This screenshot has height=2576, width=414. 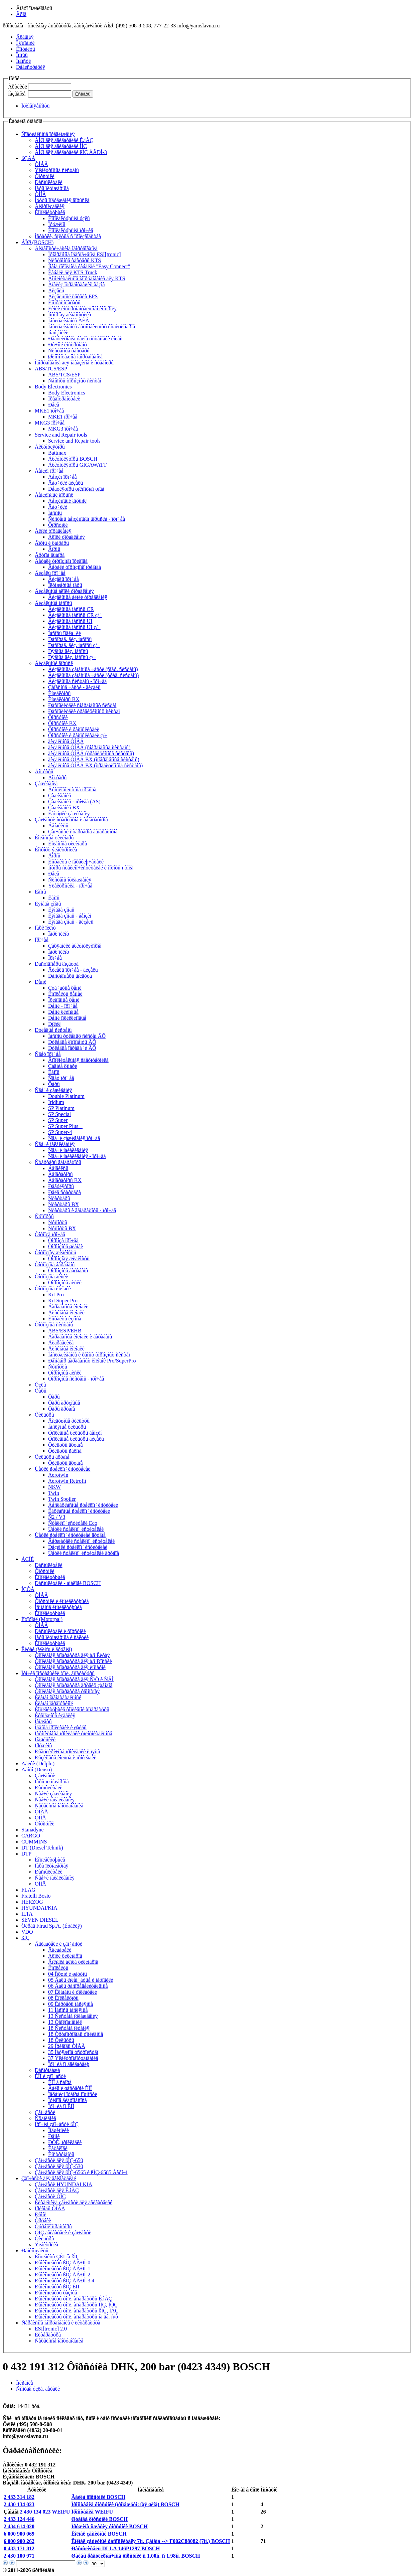 What do you see at coordinates (28, 158) in the screenshot?
I see `ßÇÄÀ` at bounding box center [28, 158].